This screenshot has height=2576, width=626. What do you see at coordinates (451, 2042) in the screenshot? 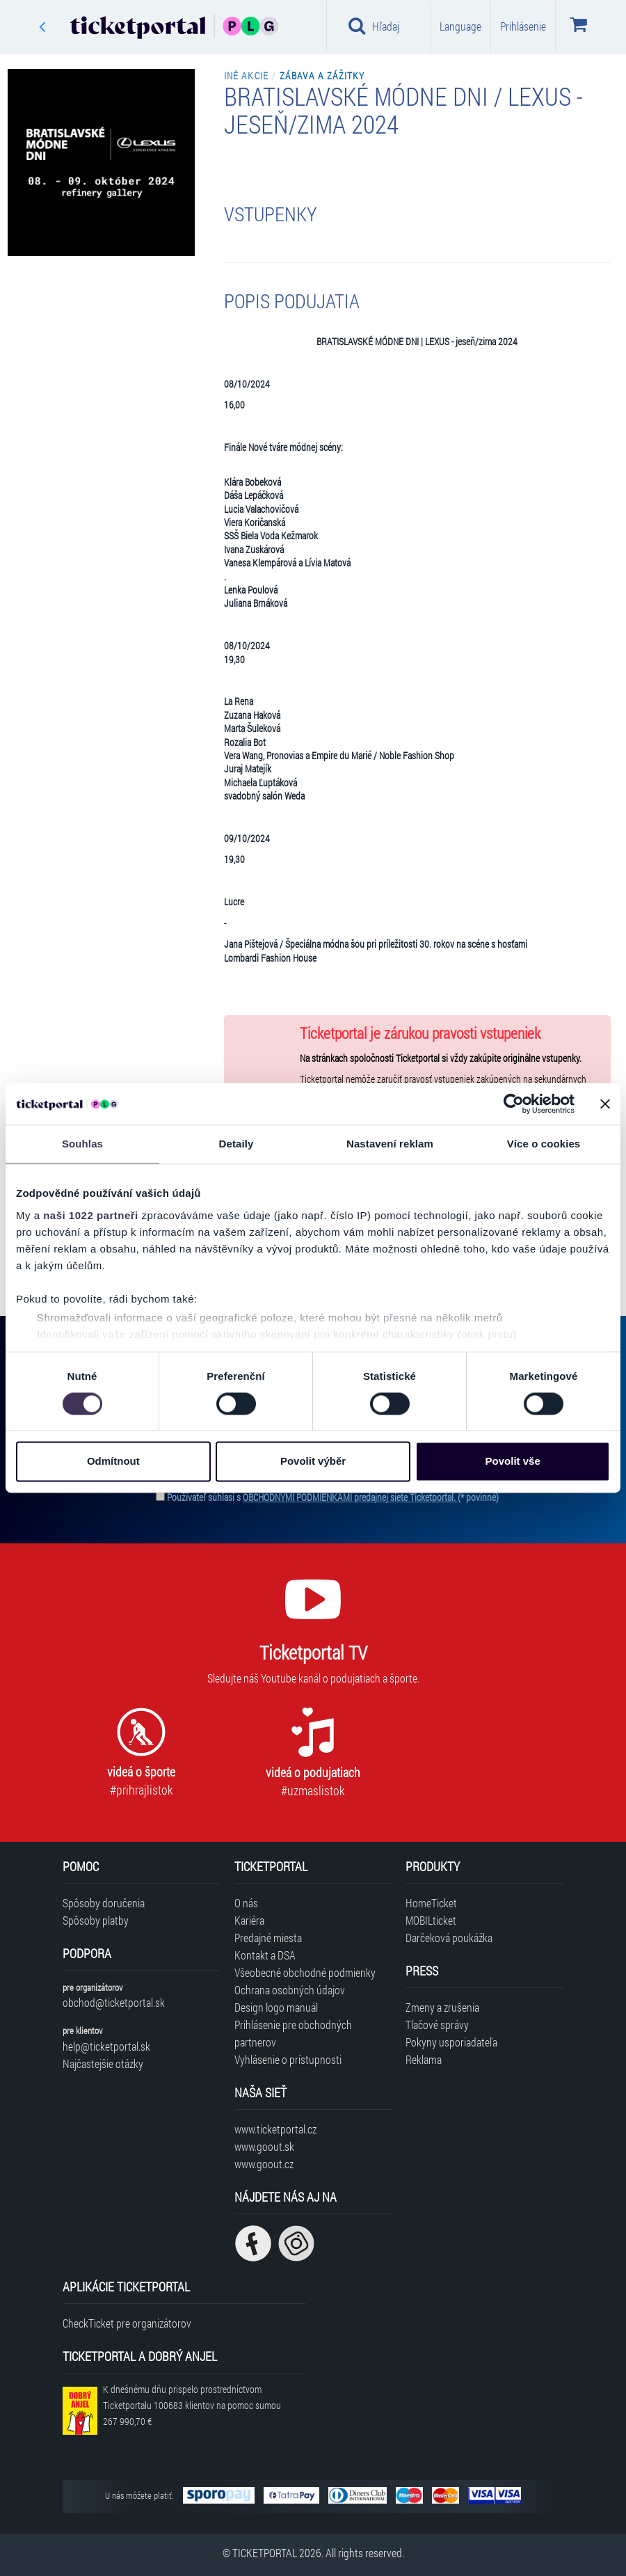
I see `Pokyny usporiadateľa` at bounding box center [451, 2042].